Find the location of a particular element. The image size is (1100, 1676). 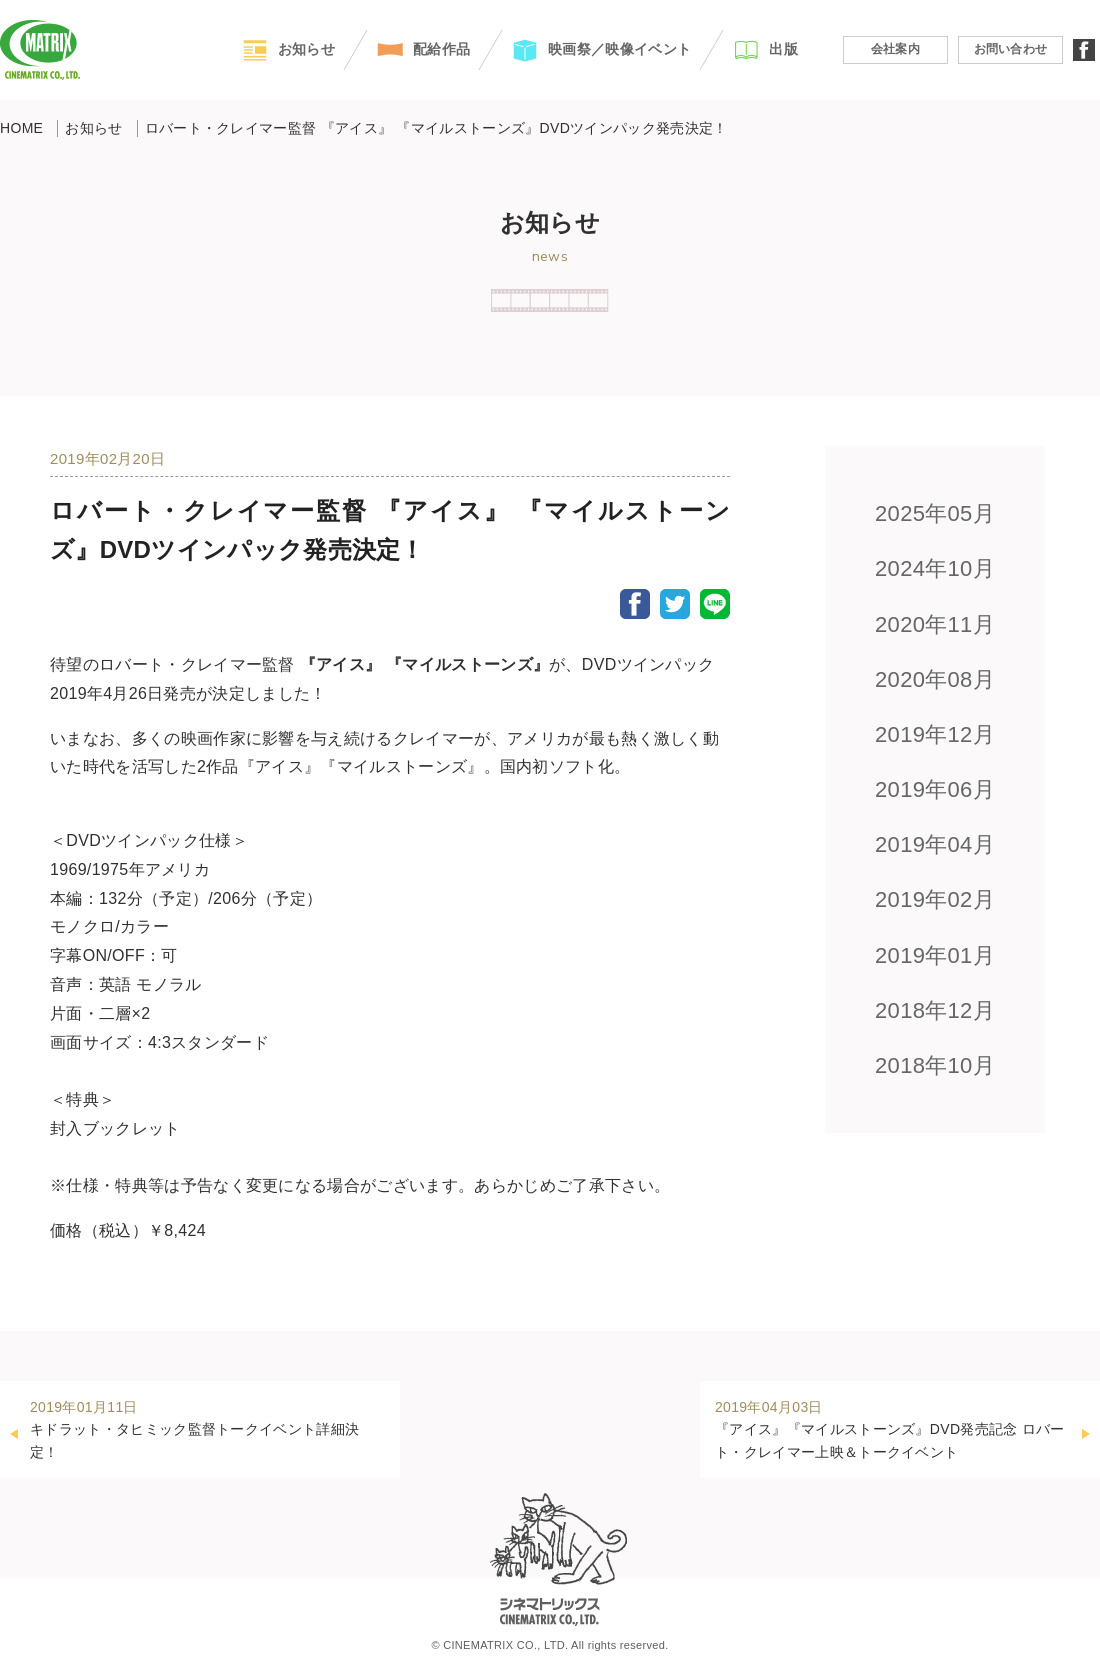

2019年06月 is located at coordinates (935, 789).